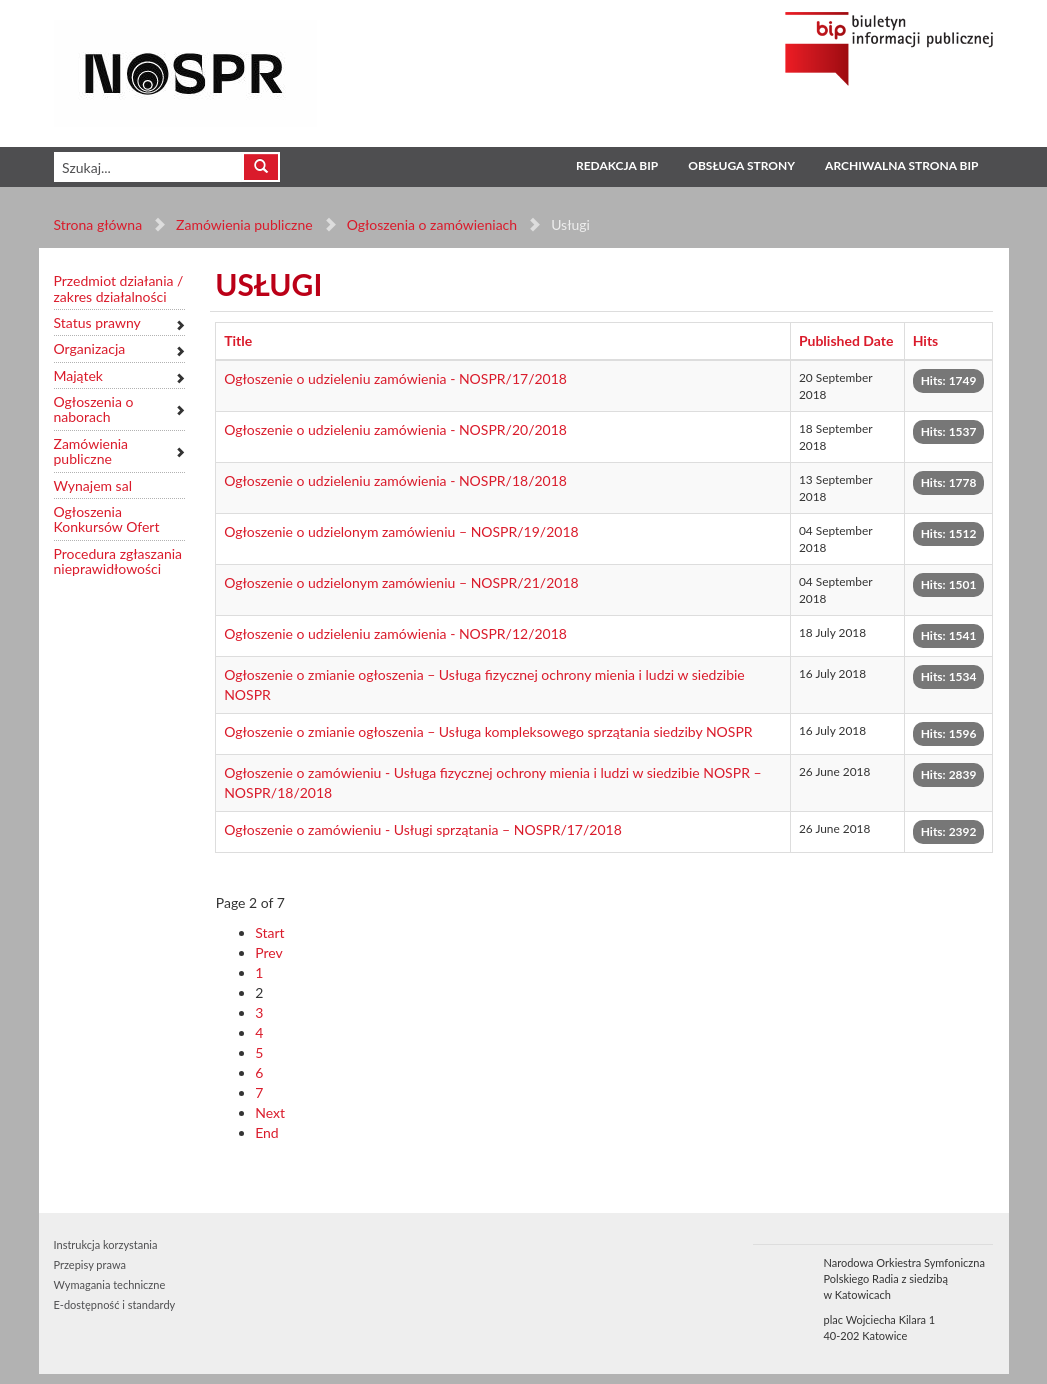 The width and height of the screenshot is (1047, 1384). I want to click on Organizacja, so click(90, 348).